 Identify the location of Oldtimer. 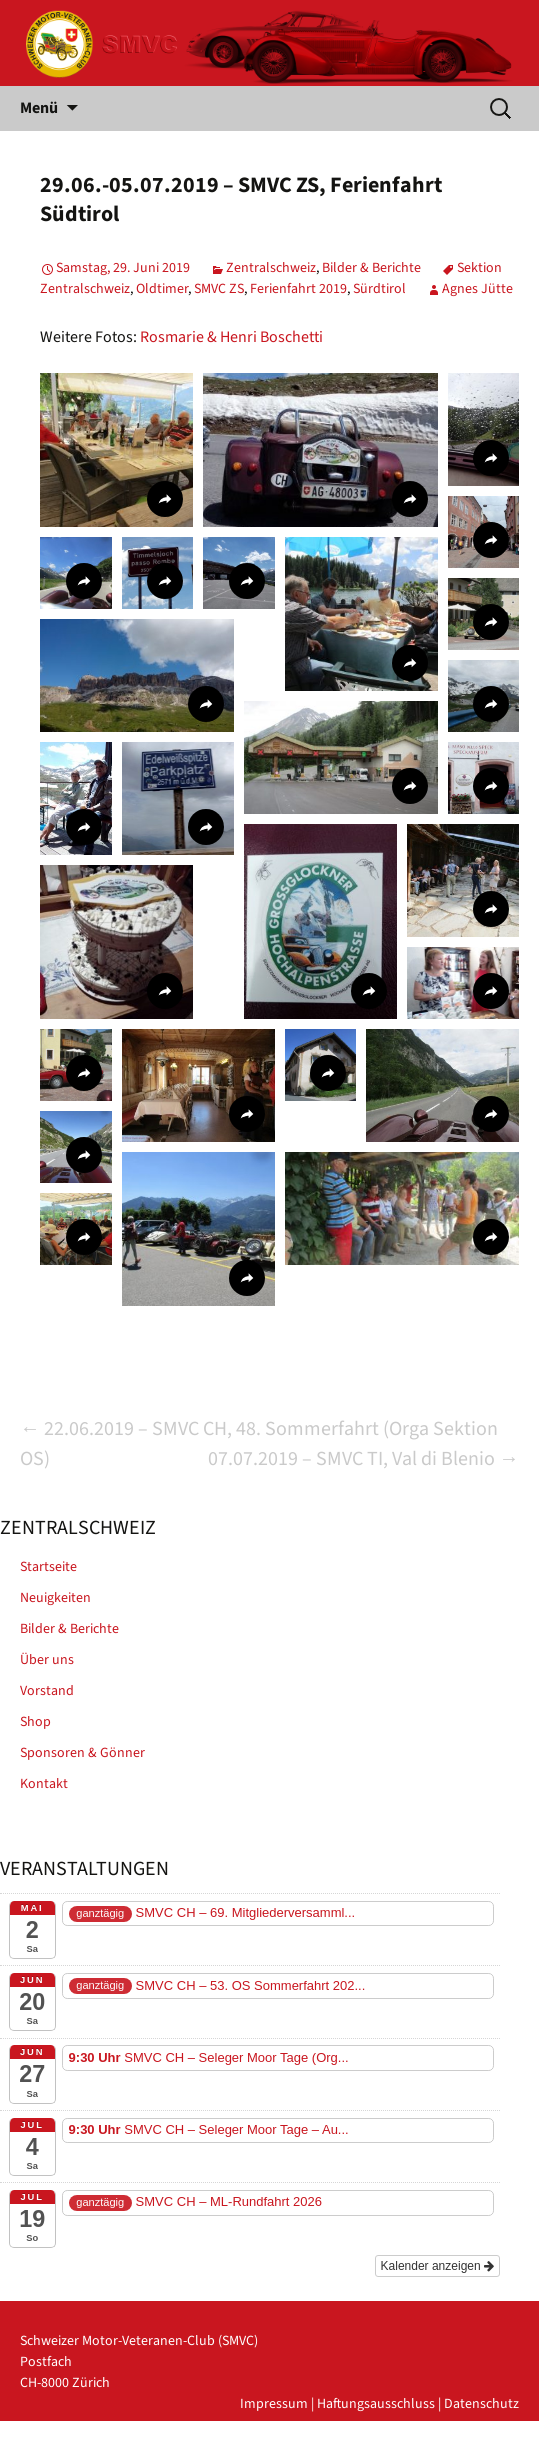
(162, 289).